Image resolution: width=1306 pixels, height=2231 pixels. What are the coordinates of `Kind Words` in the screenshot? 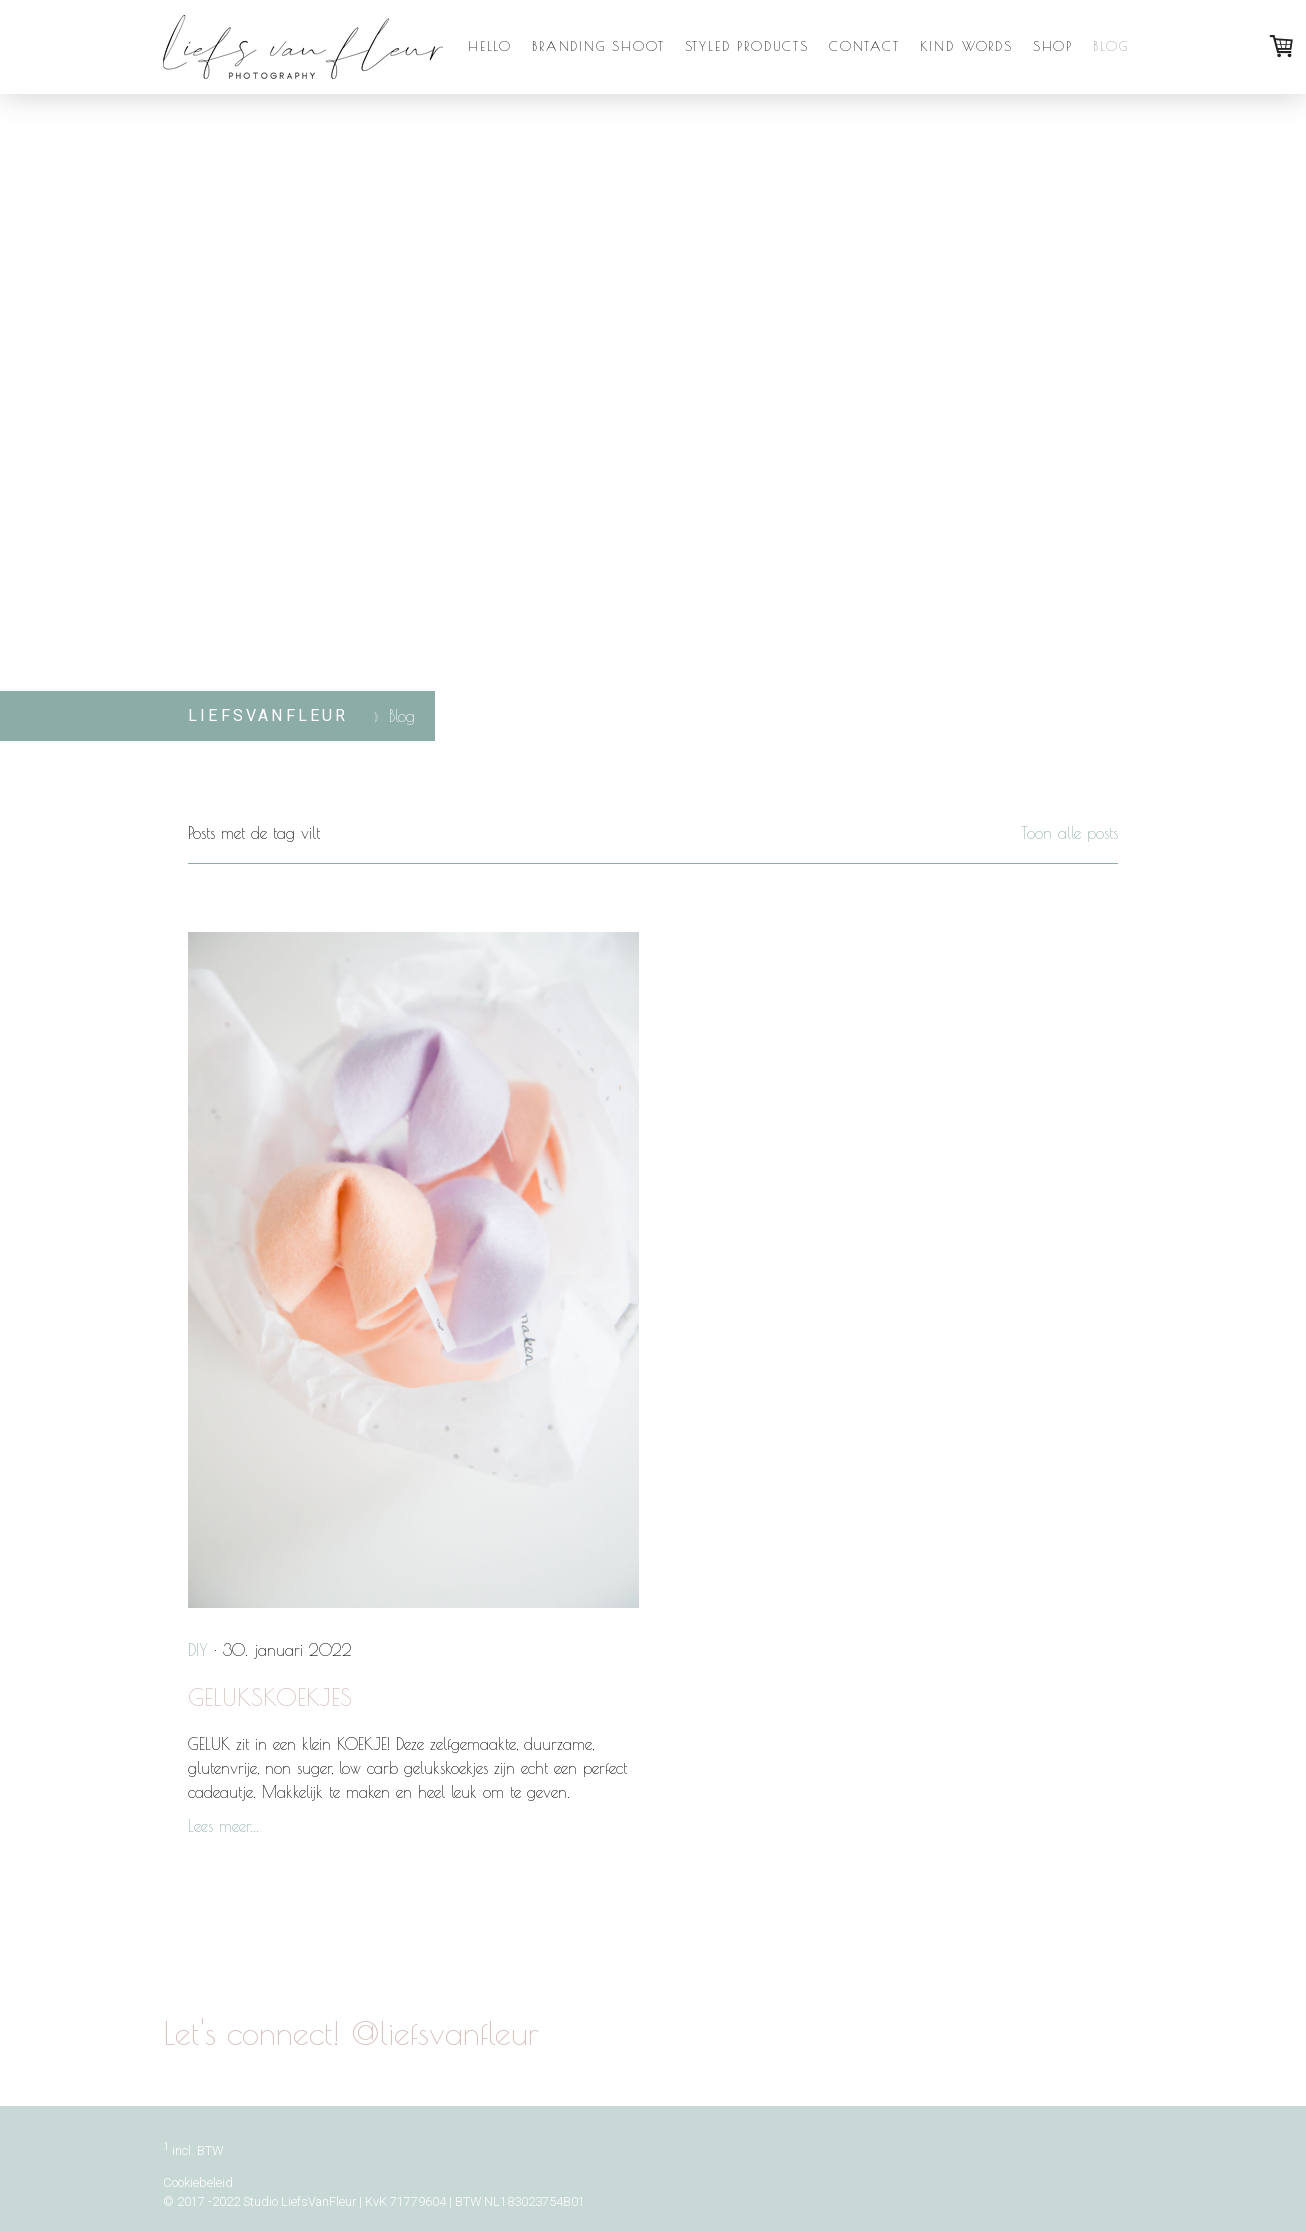 It's located at (966, 46).